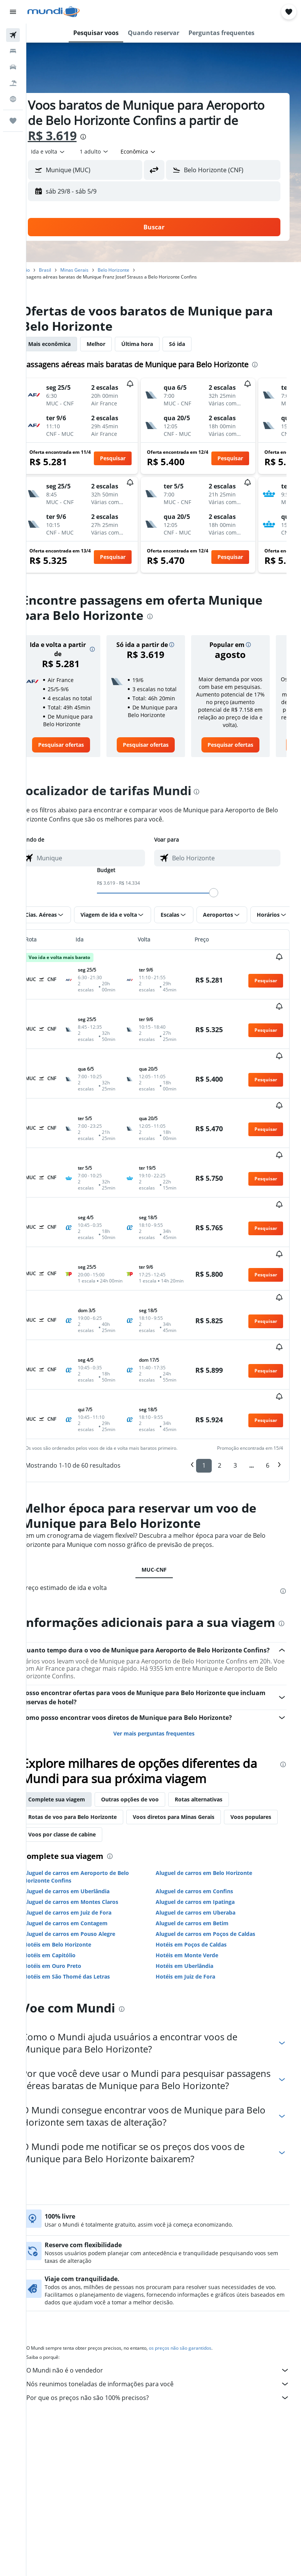  What do you see at coordinates (205, 1866) in the screenshot?
I see `Aluguel de carros em Uberaba` at bounding box center [205, 1866].